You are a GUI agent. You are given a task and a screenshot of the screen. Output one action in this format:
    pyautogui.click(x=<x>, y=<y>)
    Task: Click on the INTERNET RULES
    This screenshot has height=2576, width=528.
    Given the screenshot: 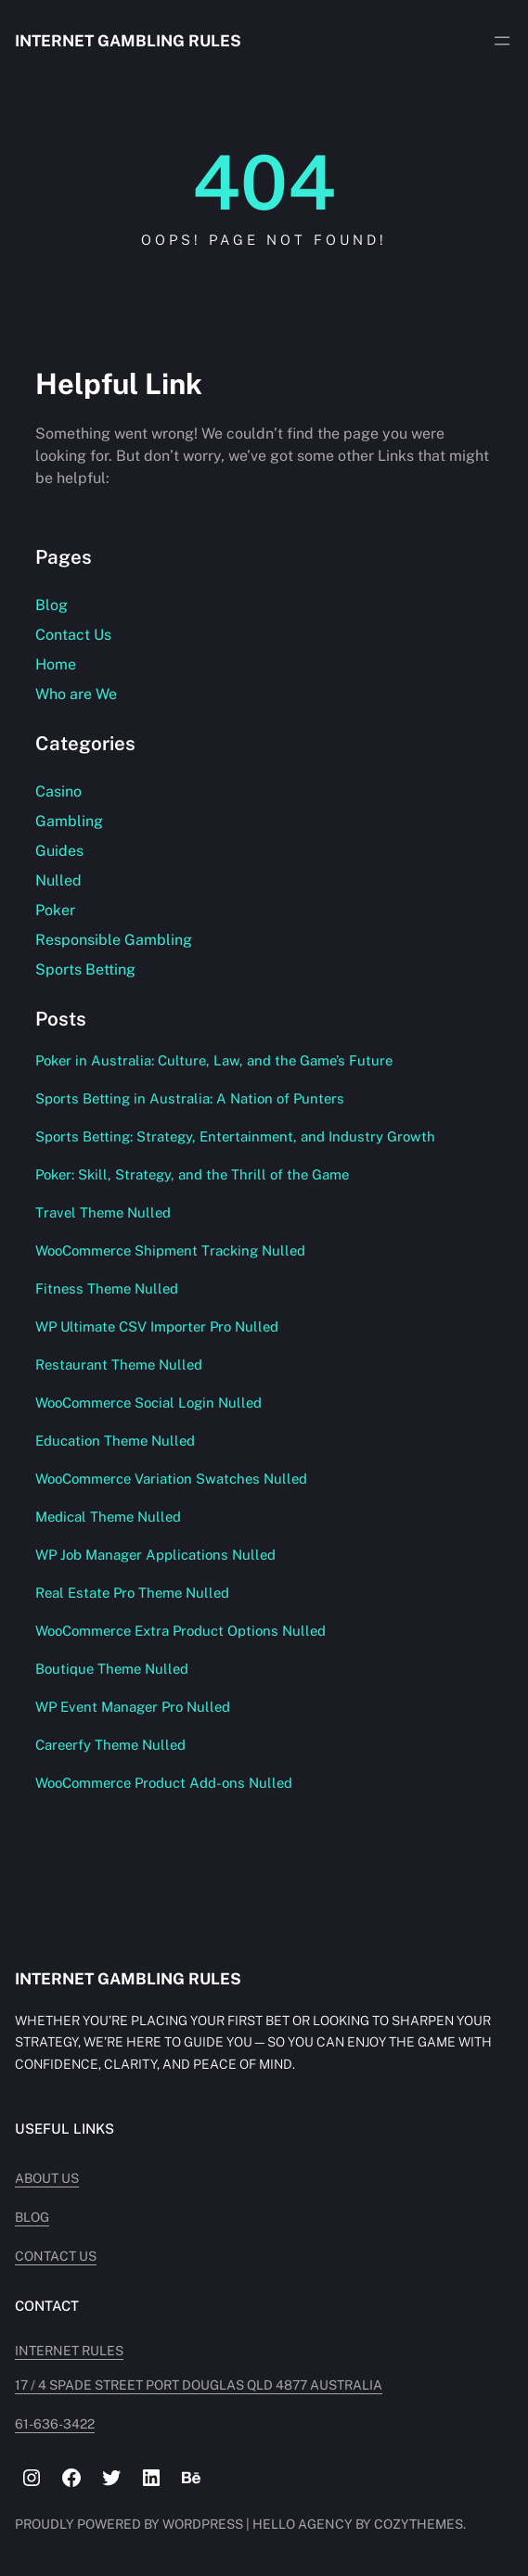 What is the action you would take?
    pyautogui.click(x=69, y=2350)
    